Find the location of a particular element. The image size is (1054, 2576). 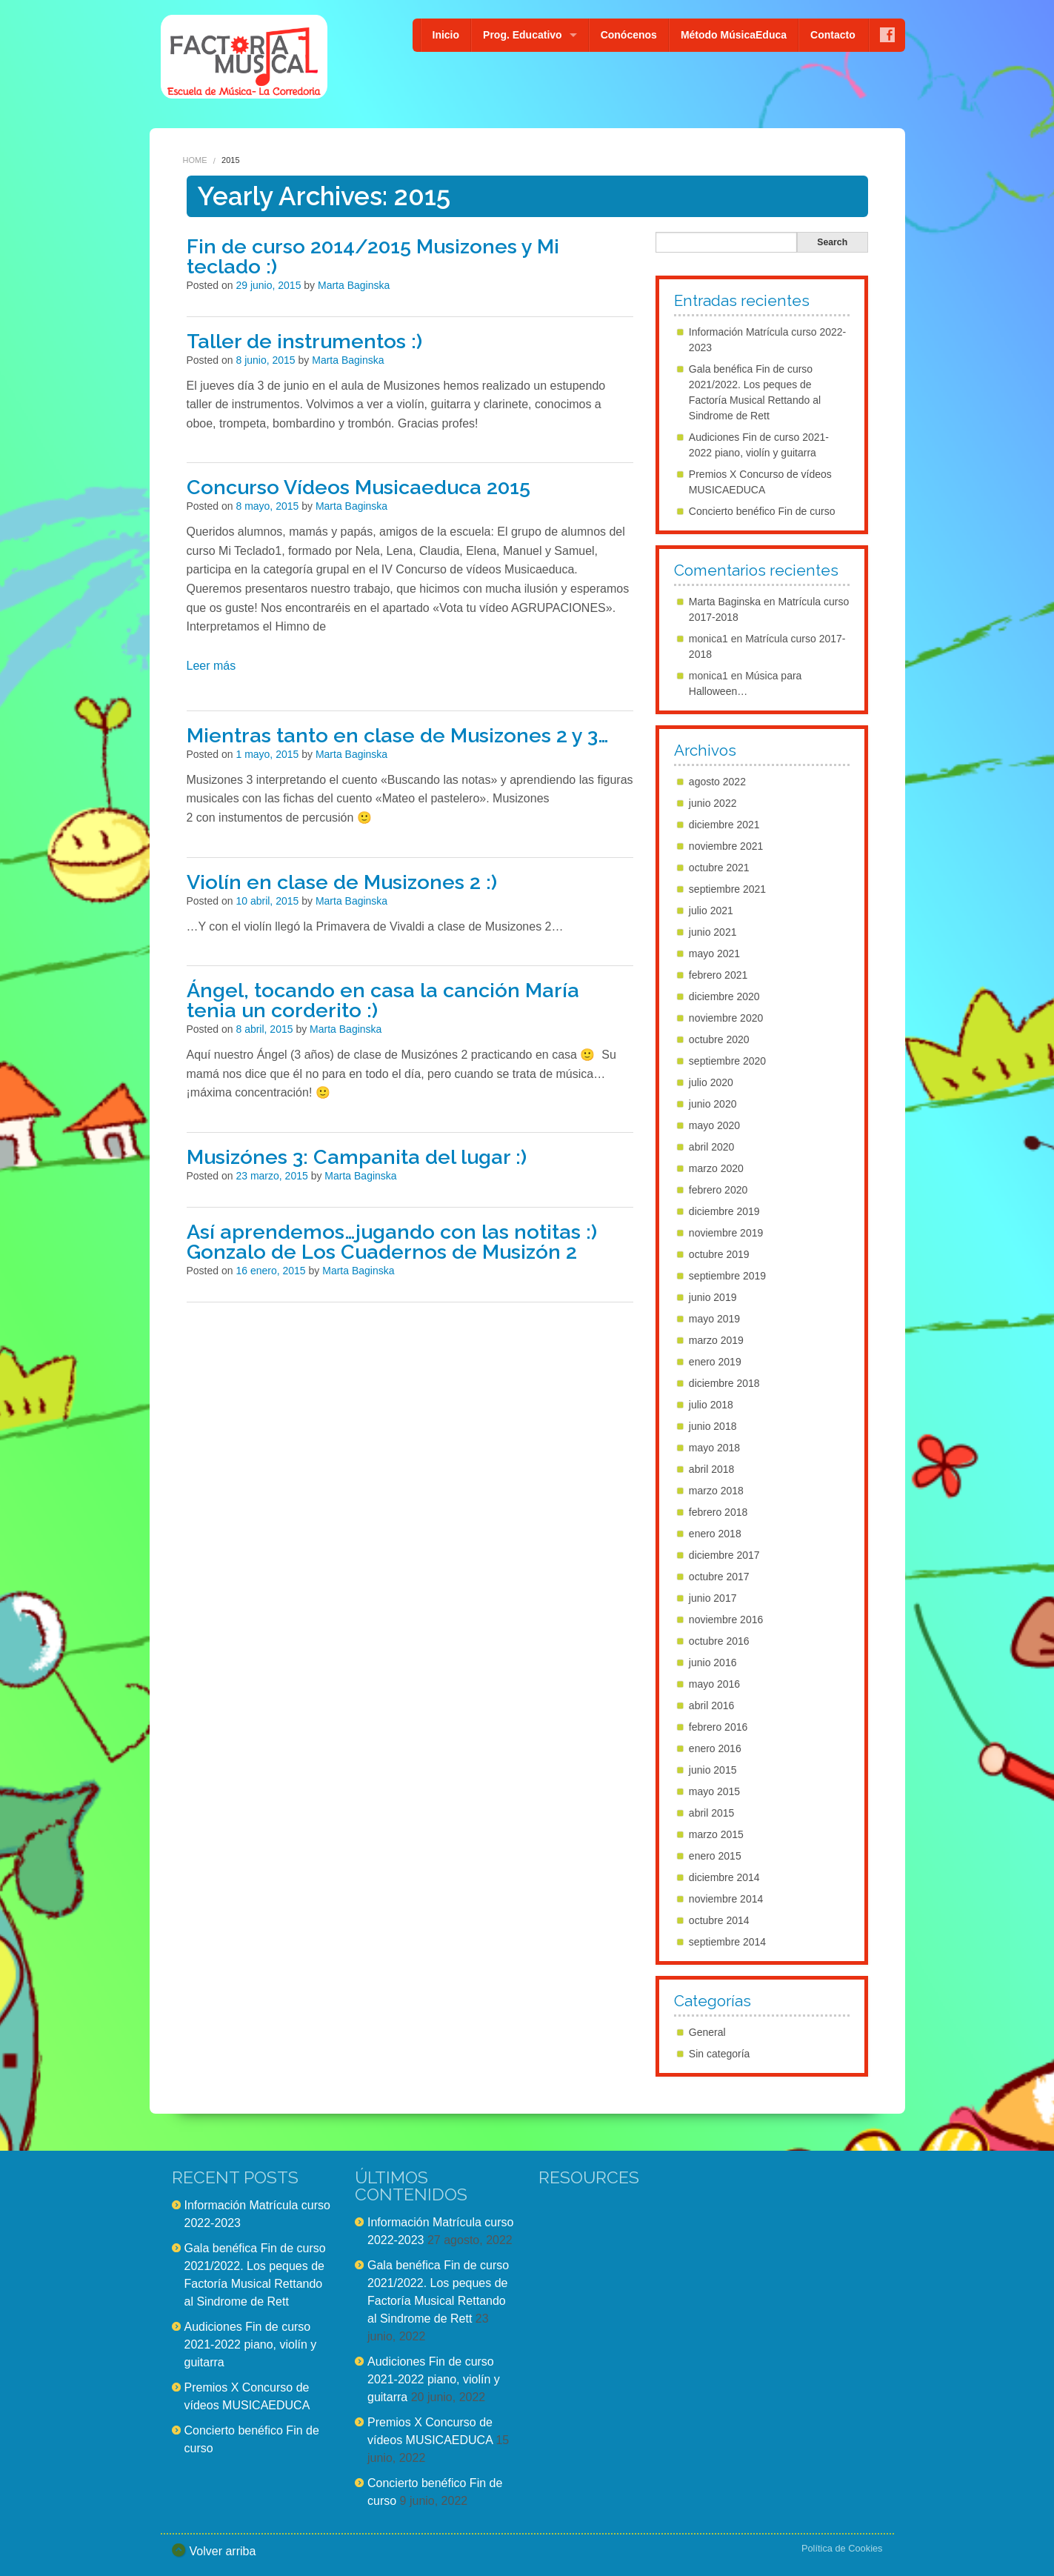

abril 2018 is located at coordinates (712, 1469).